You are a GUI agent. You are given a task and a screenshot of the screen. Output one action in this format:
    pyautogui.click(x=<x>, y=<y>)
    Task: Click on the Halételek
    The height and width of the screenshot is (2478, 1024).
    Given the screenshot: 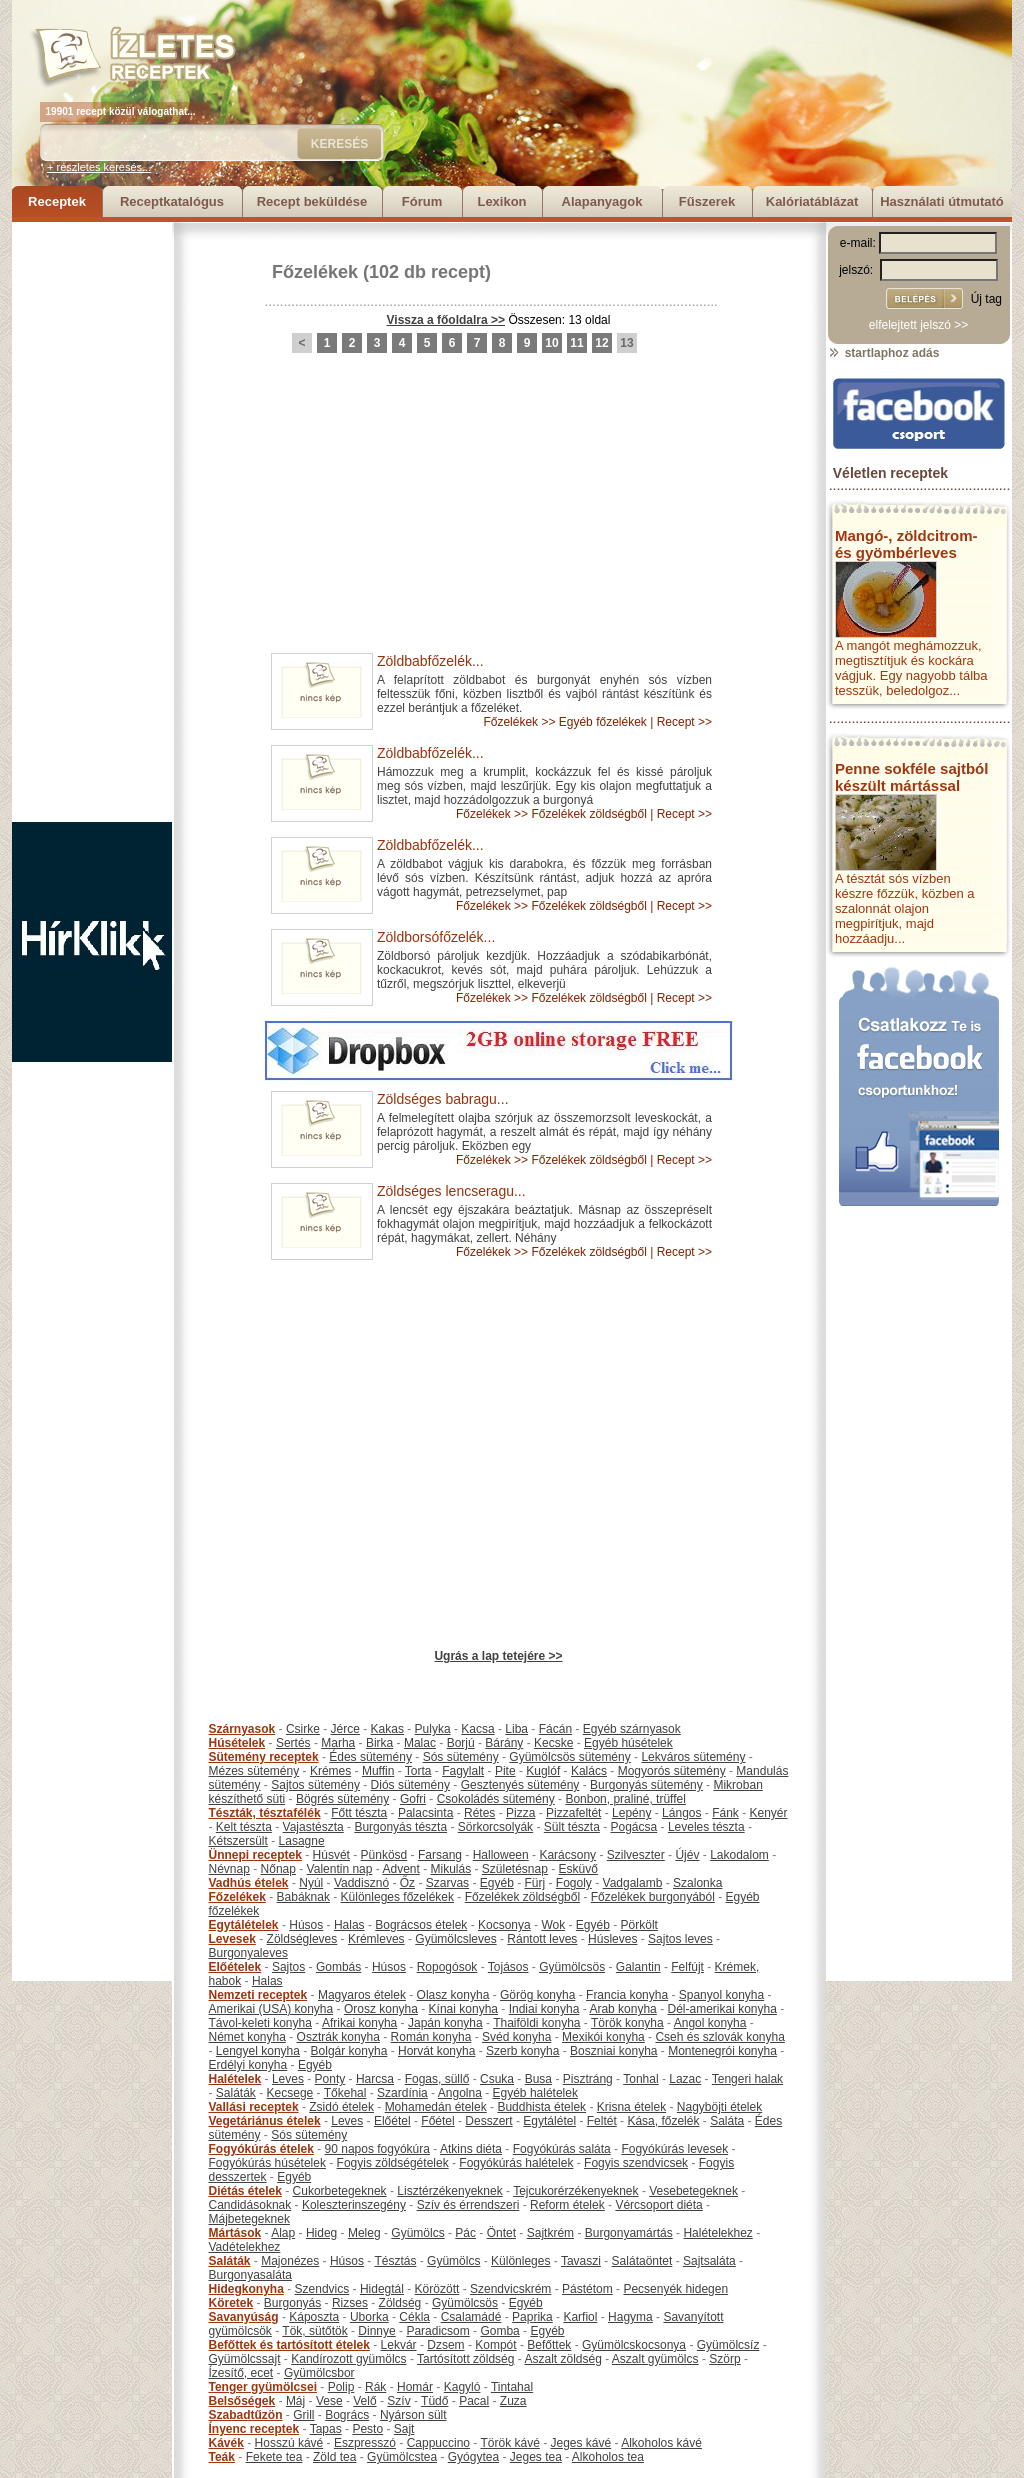 What is the action you would take?
    pyautogui.click(x=235, y=2079)
    